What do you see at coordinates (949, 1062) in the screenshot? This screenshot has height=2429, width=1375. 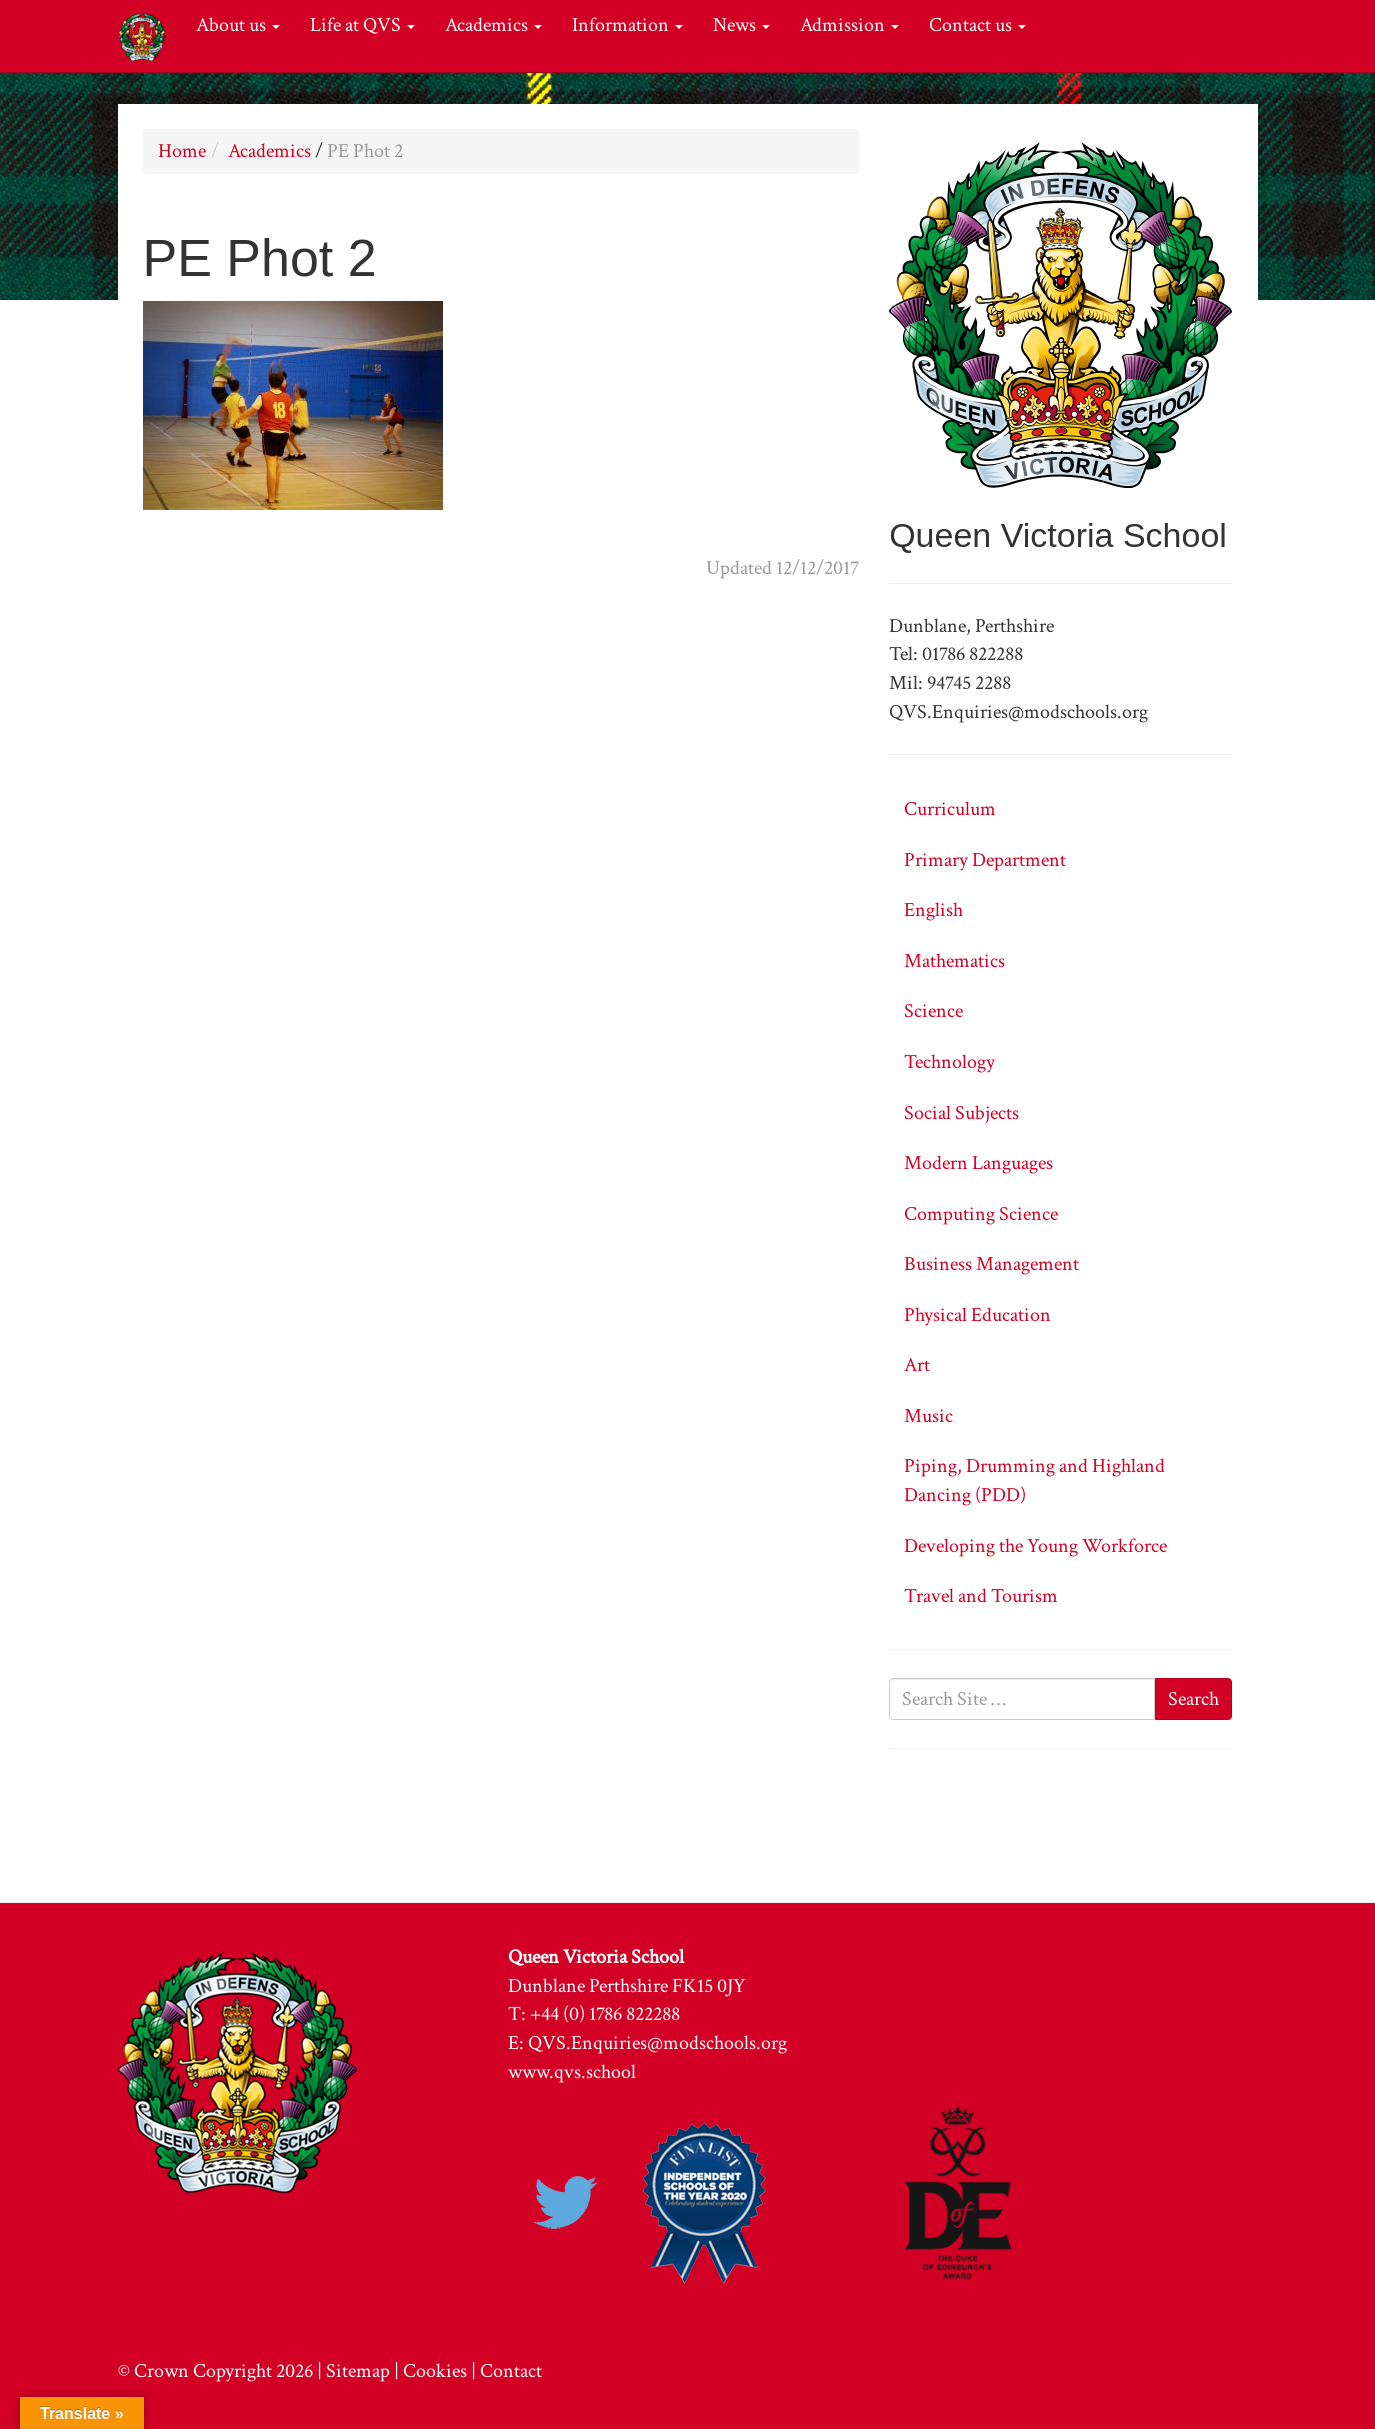 I see `Technology` at bounding box center [949, 1062].